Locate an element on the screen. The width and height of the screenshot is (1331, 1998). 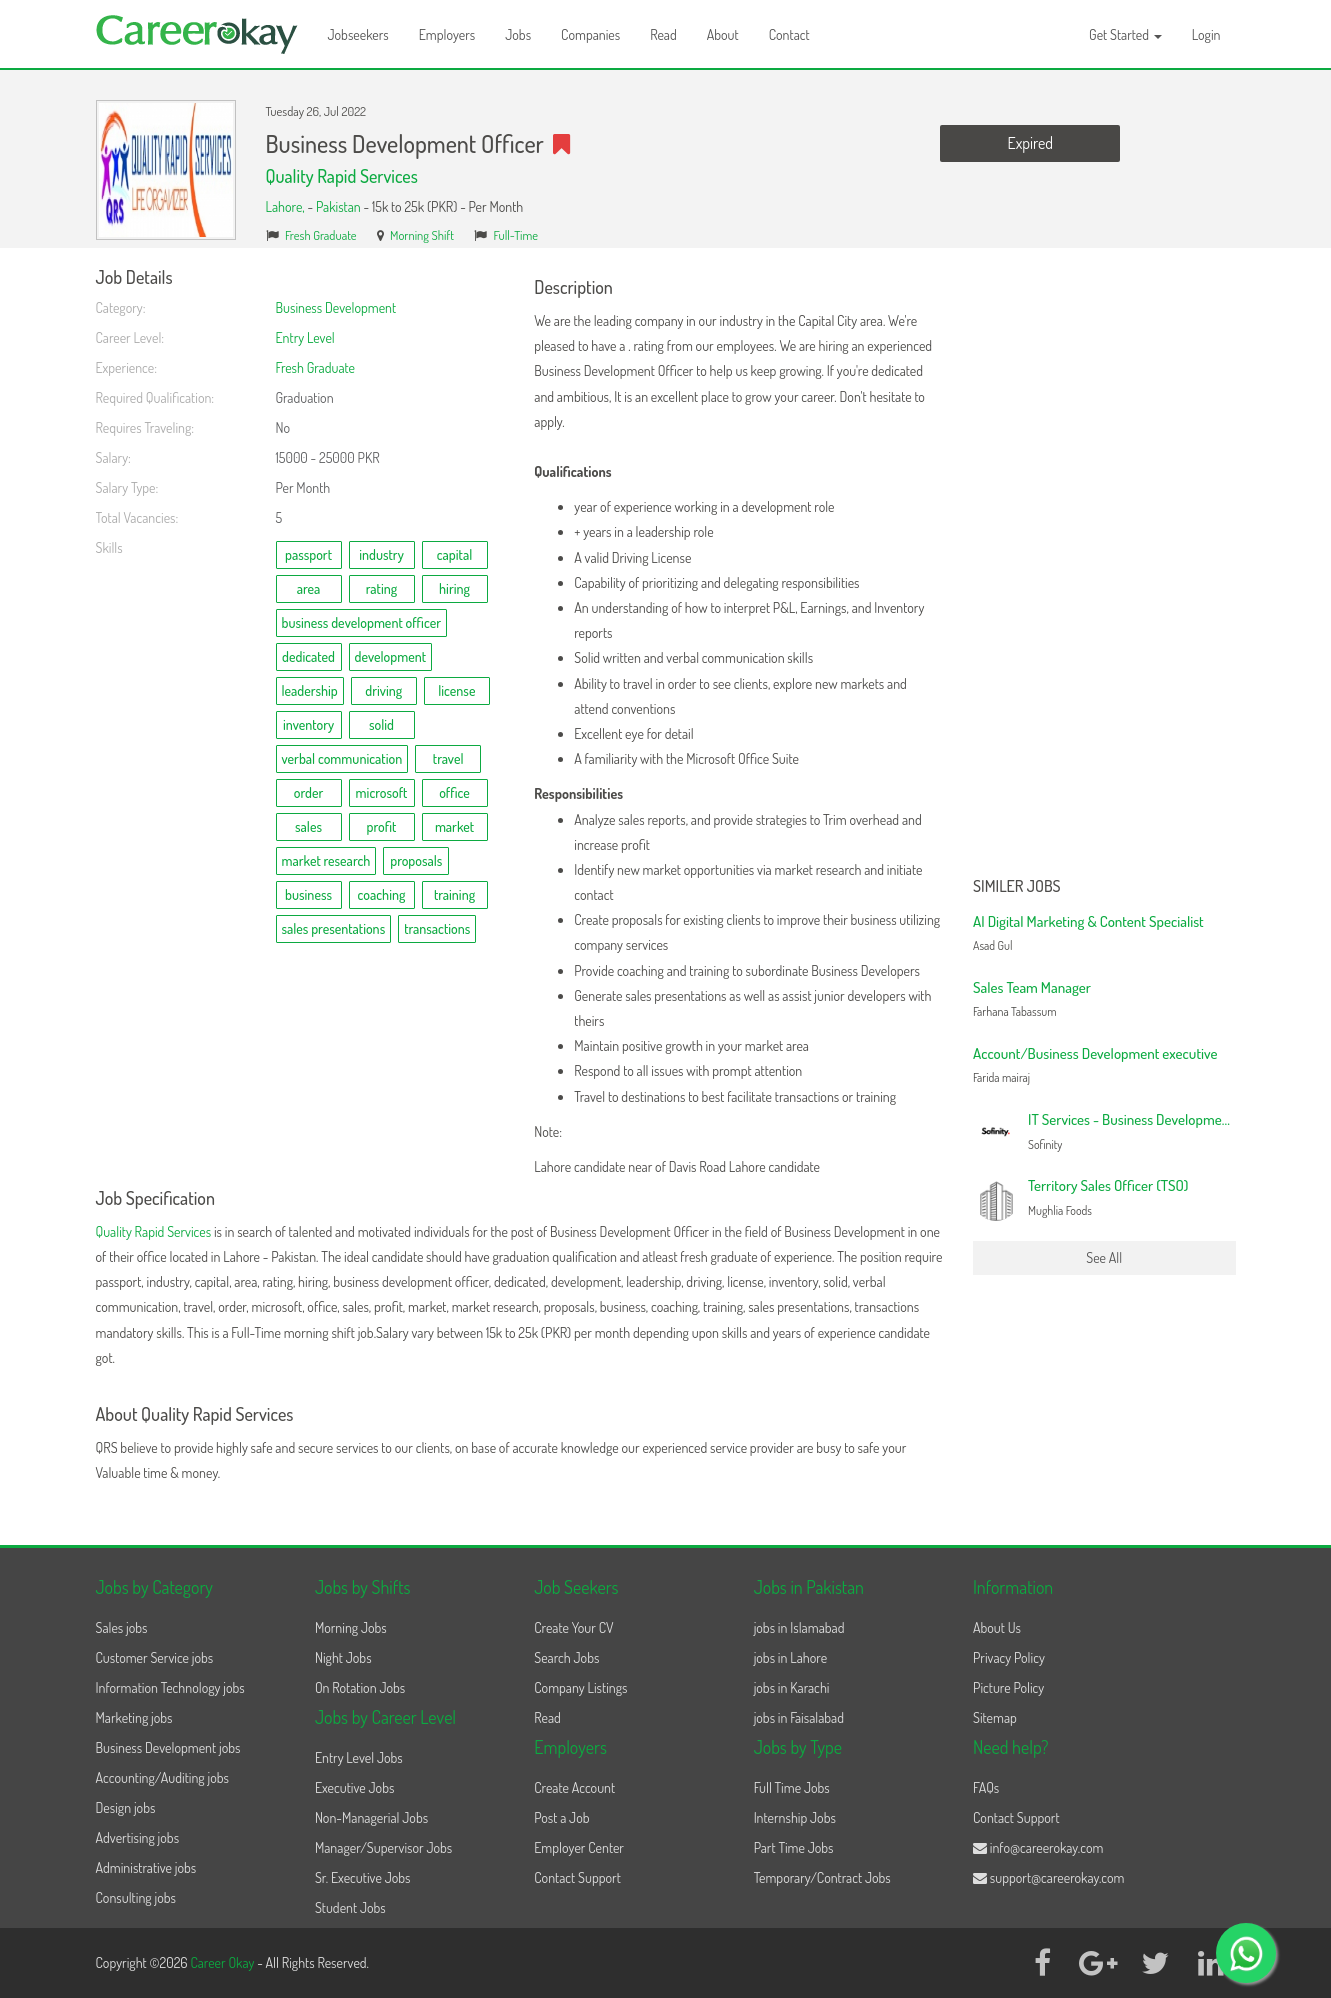
Marketing jobs is located at coordinates (134, 1717).